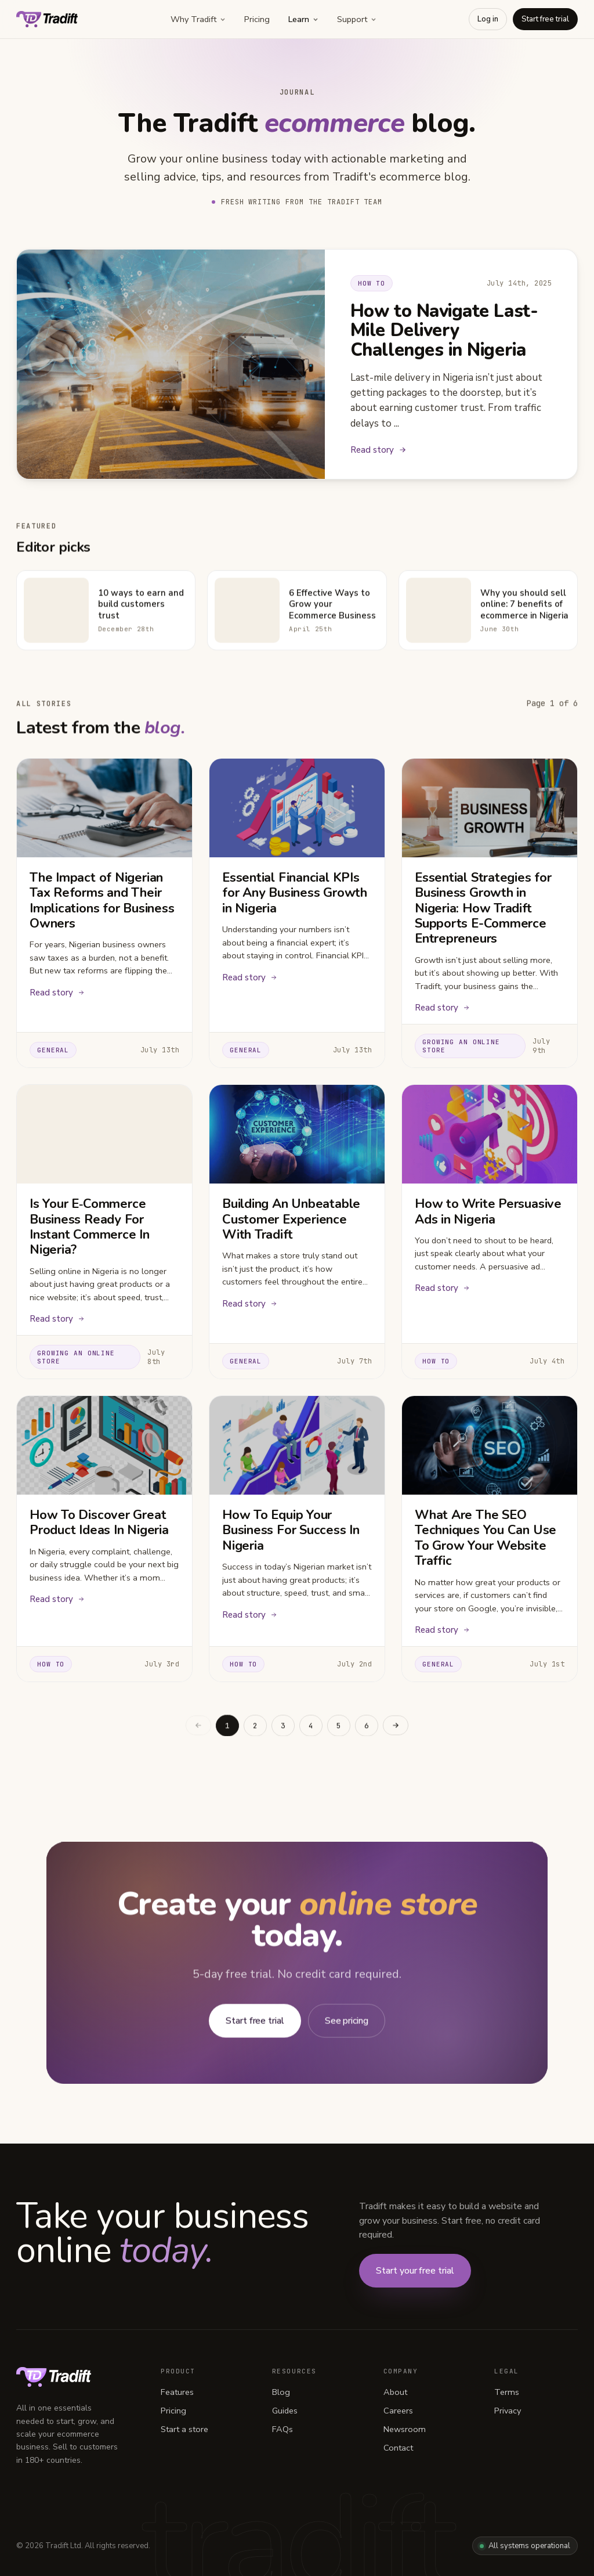 The height and width of the screenshot is (2576, 594). Describe the element at coordinates (489, 1136) in the screenshot. I see `[How to Write Persuasive Ads in Nigeria]` at that location.